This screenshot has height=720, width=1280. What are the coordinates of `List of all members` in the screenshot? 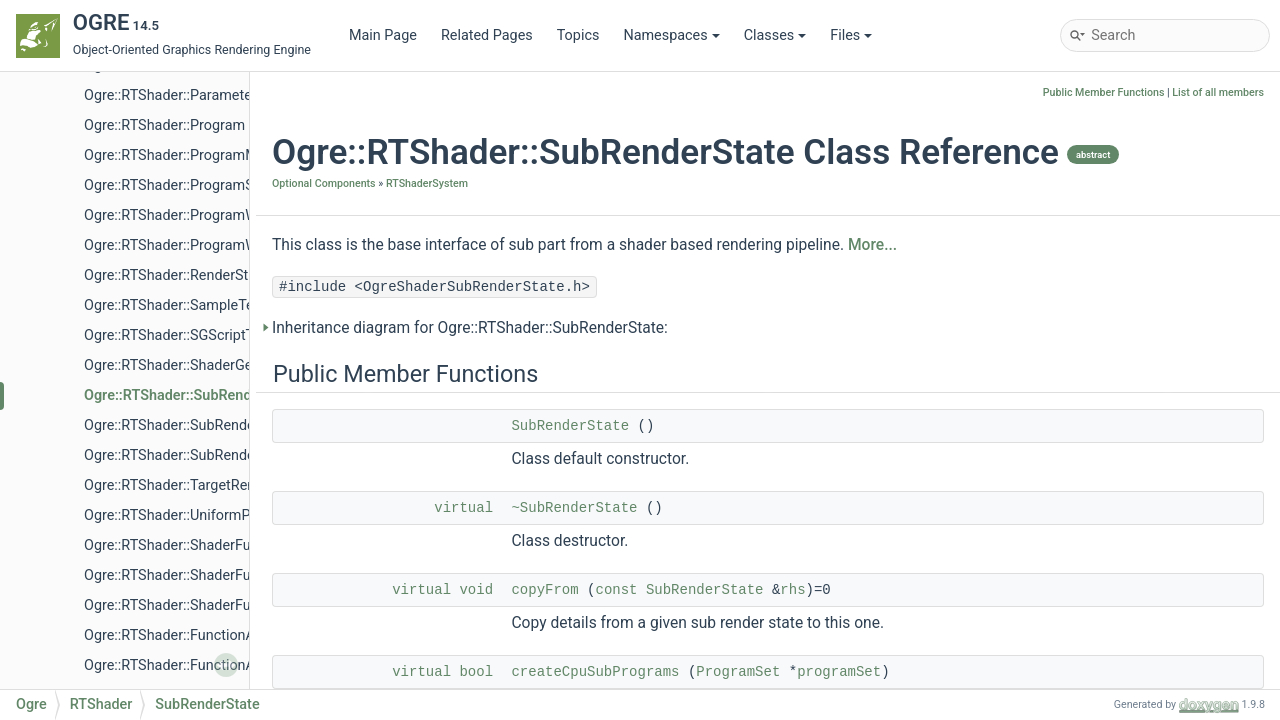 It's located at (1218, 92).